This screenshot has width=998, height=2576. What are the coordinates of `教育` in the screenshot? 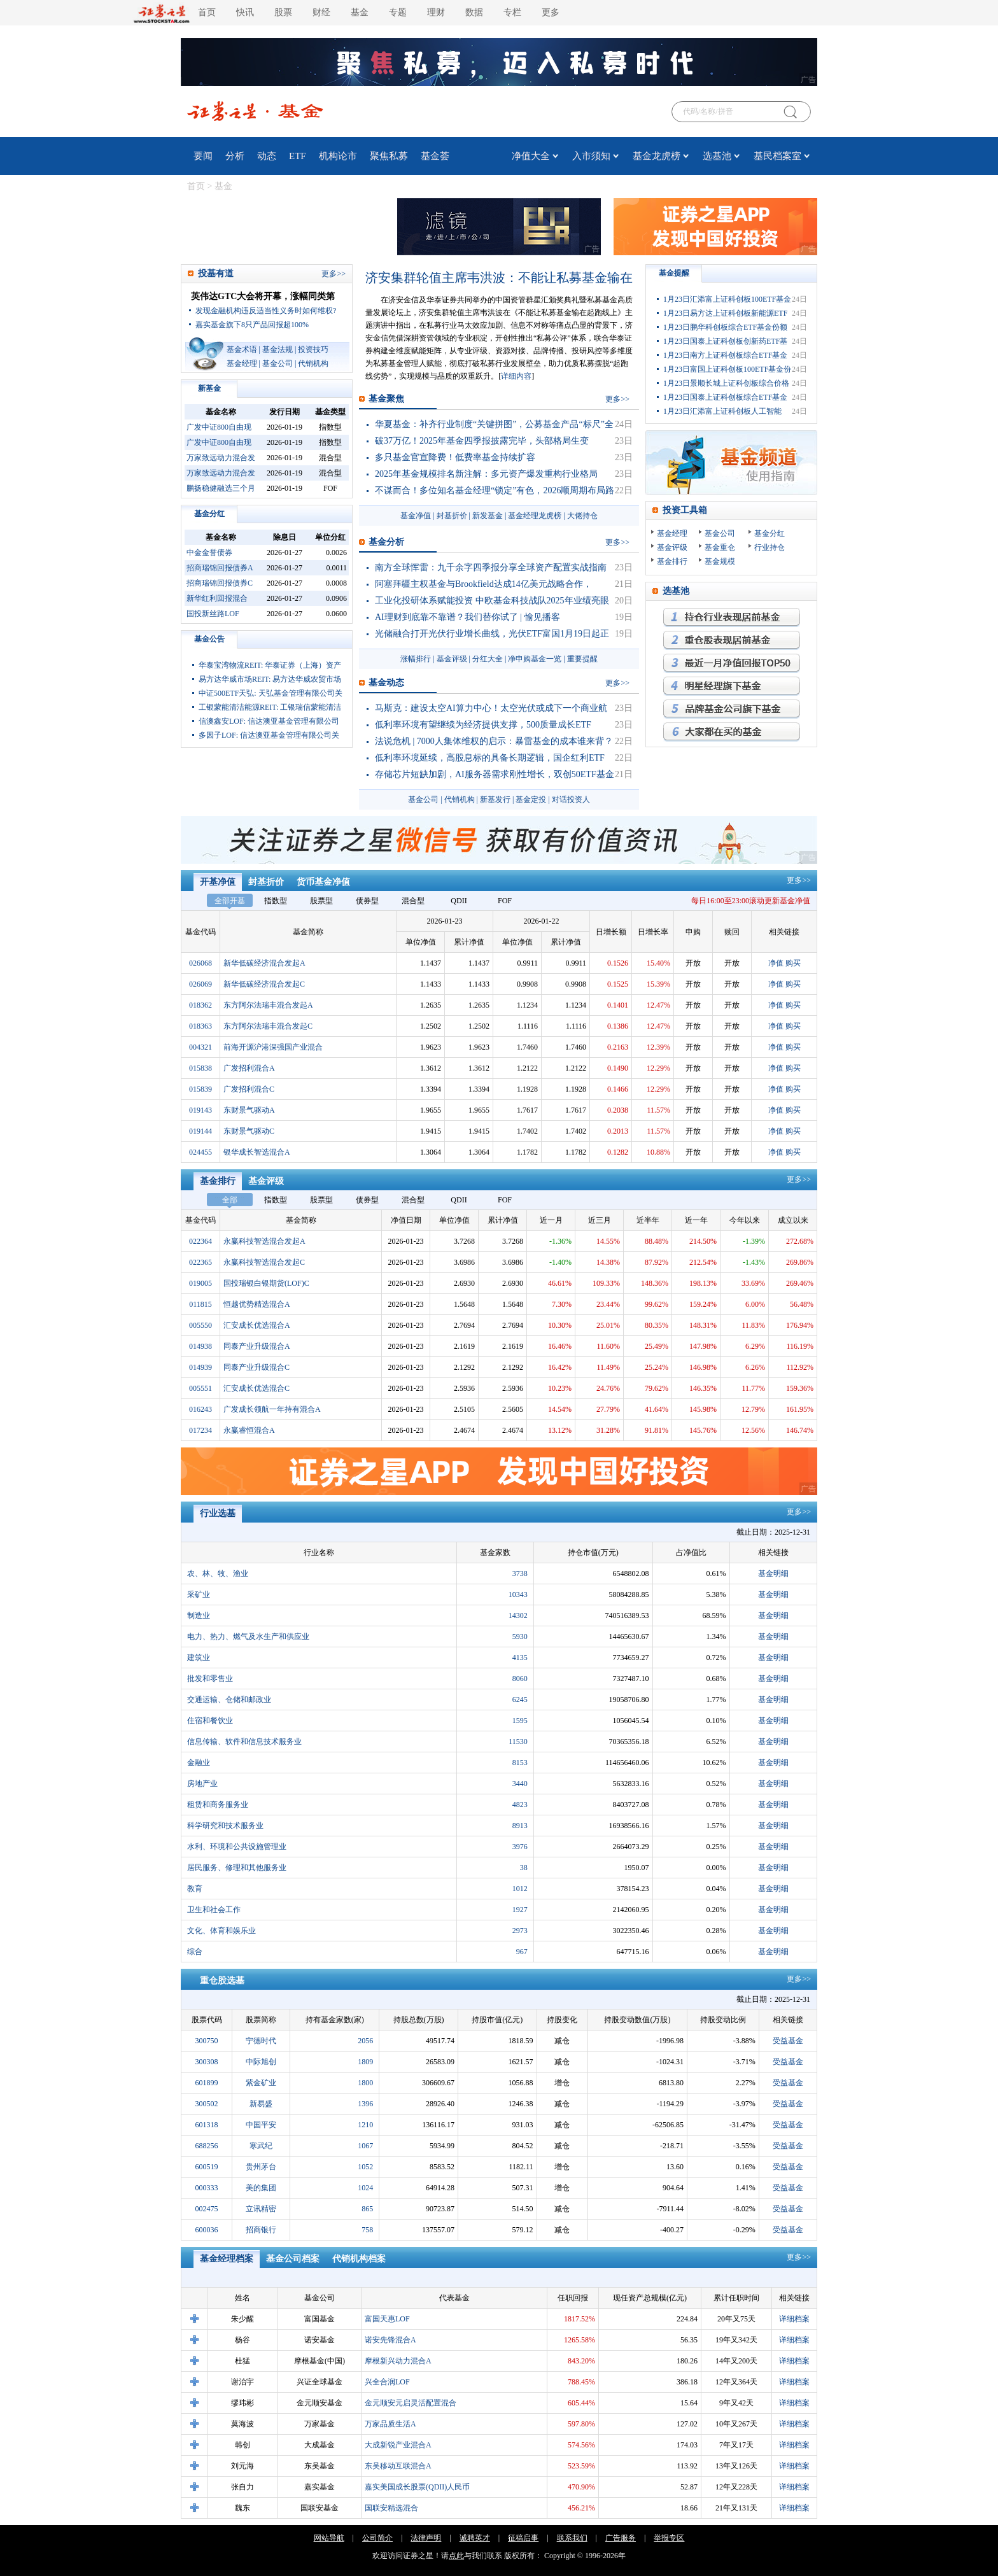 It's located at (194, 1888).